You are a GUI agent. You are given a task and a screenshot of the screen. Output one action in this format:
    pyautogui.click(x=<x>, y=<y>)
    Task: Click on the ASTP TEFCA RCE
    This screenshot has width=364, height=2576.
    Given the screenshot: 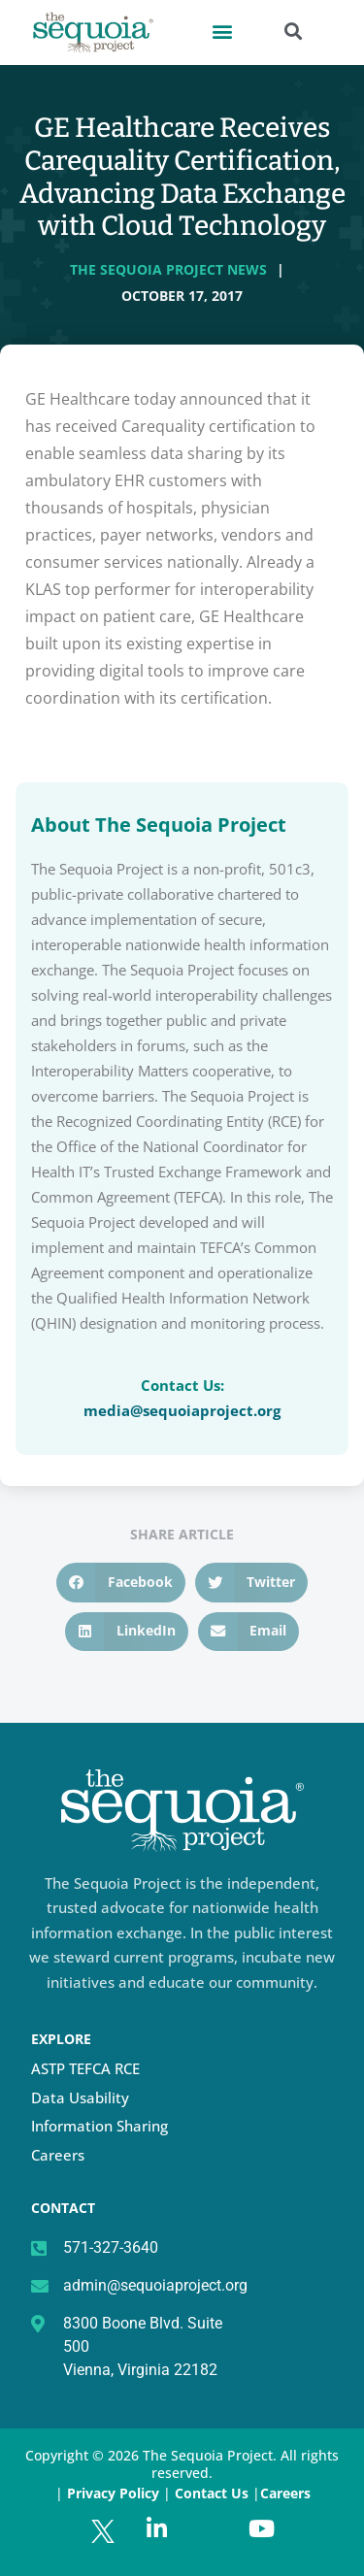 What is the action you would take?
    pyautogui.click(x=85, y=2068)
    